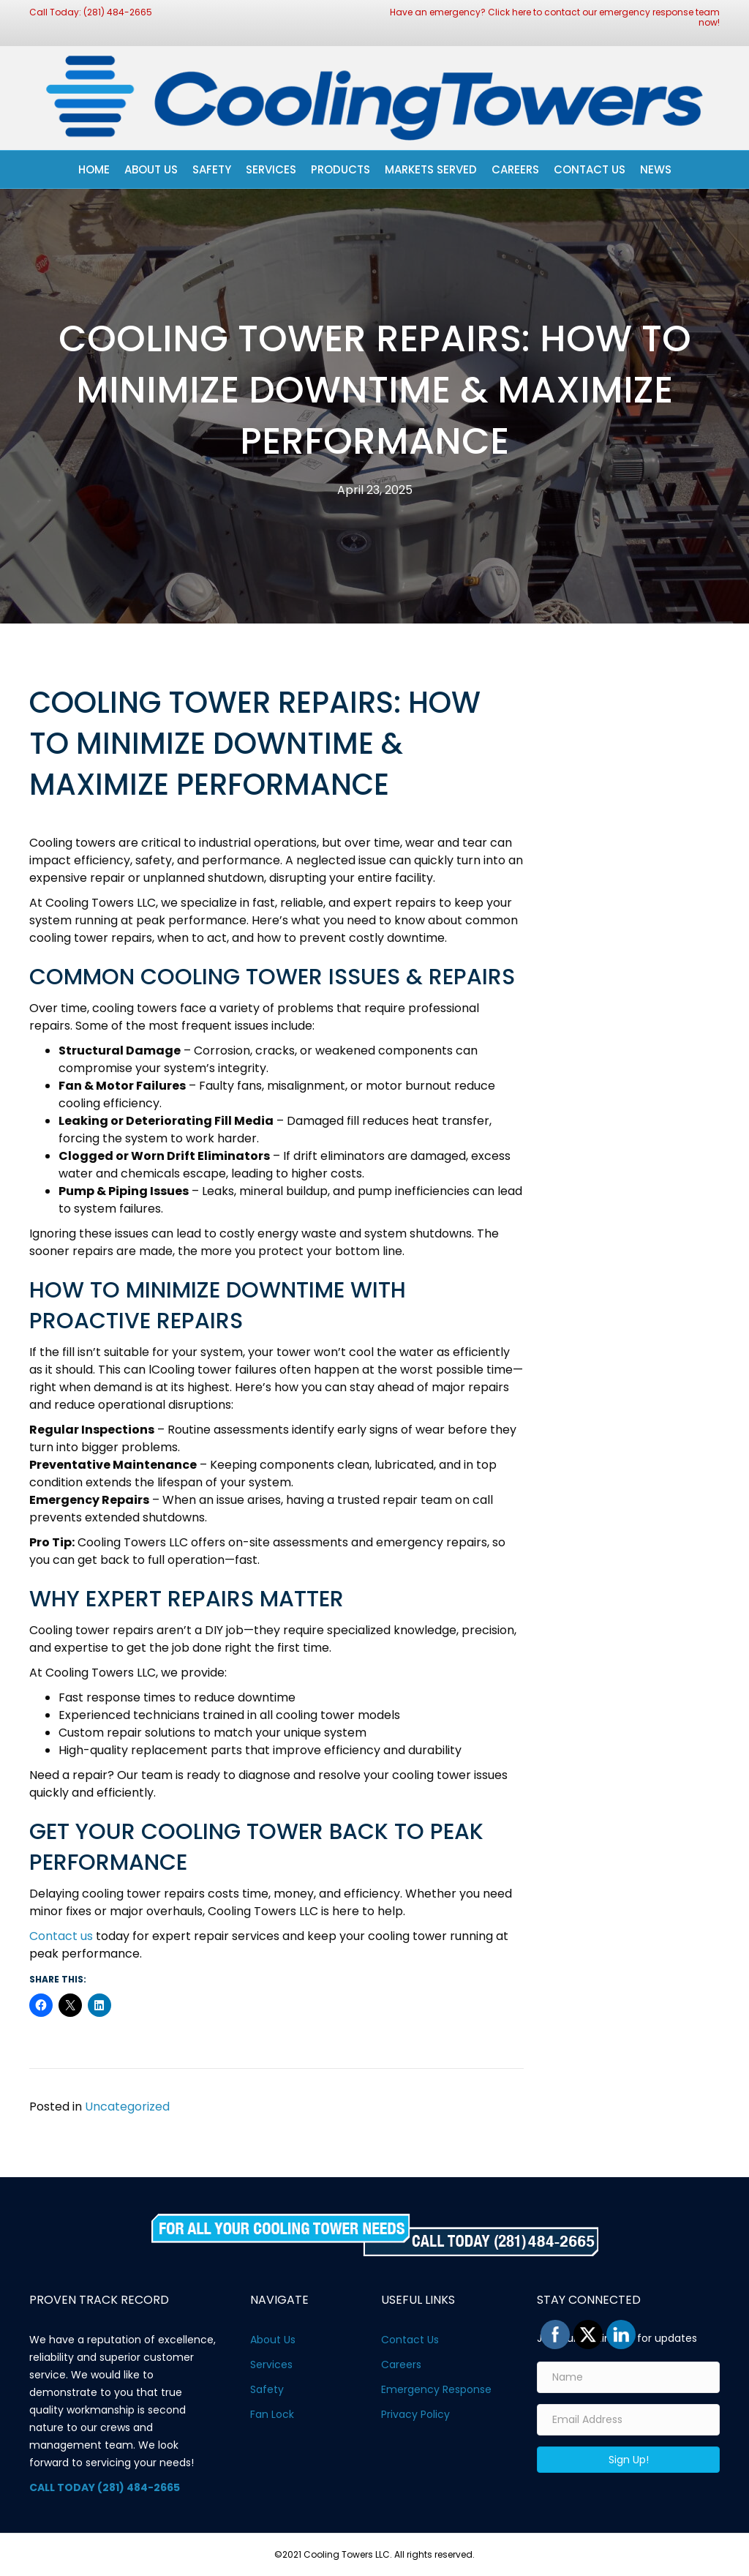 The width and height of the screenshot is (749, 2576). Describe the element at coordinates (104, 2487) in the screenshot. I see `CALL TODAY (281) 484-2665` at that location.